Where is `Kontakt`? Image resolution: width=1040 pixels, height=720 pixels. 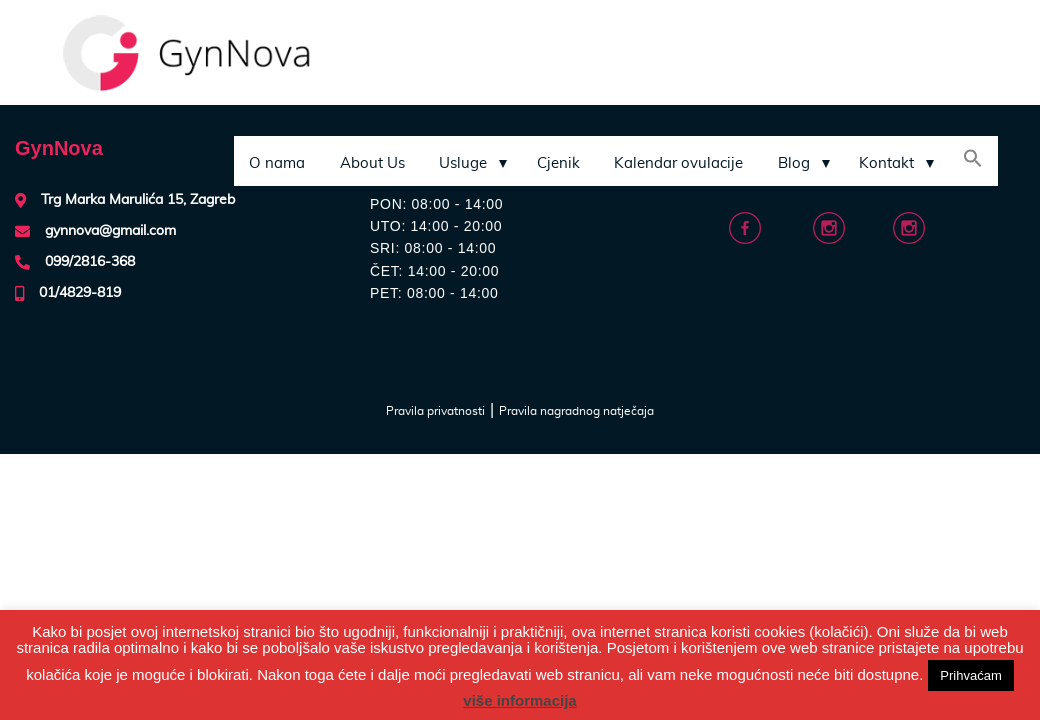 Kontakt is located at coordinates (886, 163).